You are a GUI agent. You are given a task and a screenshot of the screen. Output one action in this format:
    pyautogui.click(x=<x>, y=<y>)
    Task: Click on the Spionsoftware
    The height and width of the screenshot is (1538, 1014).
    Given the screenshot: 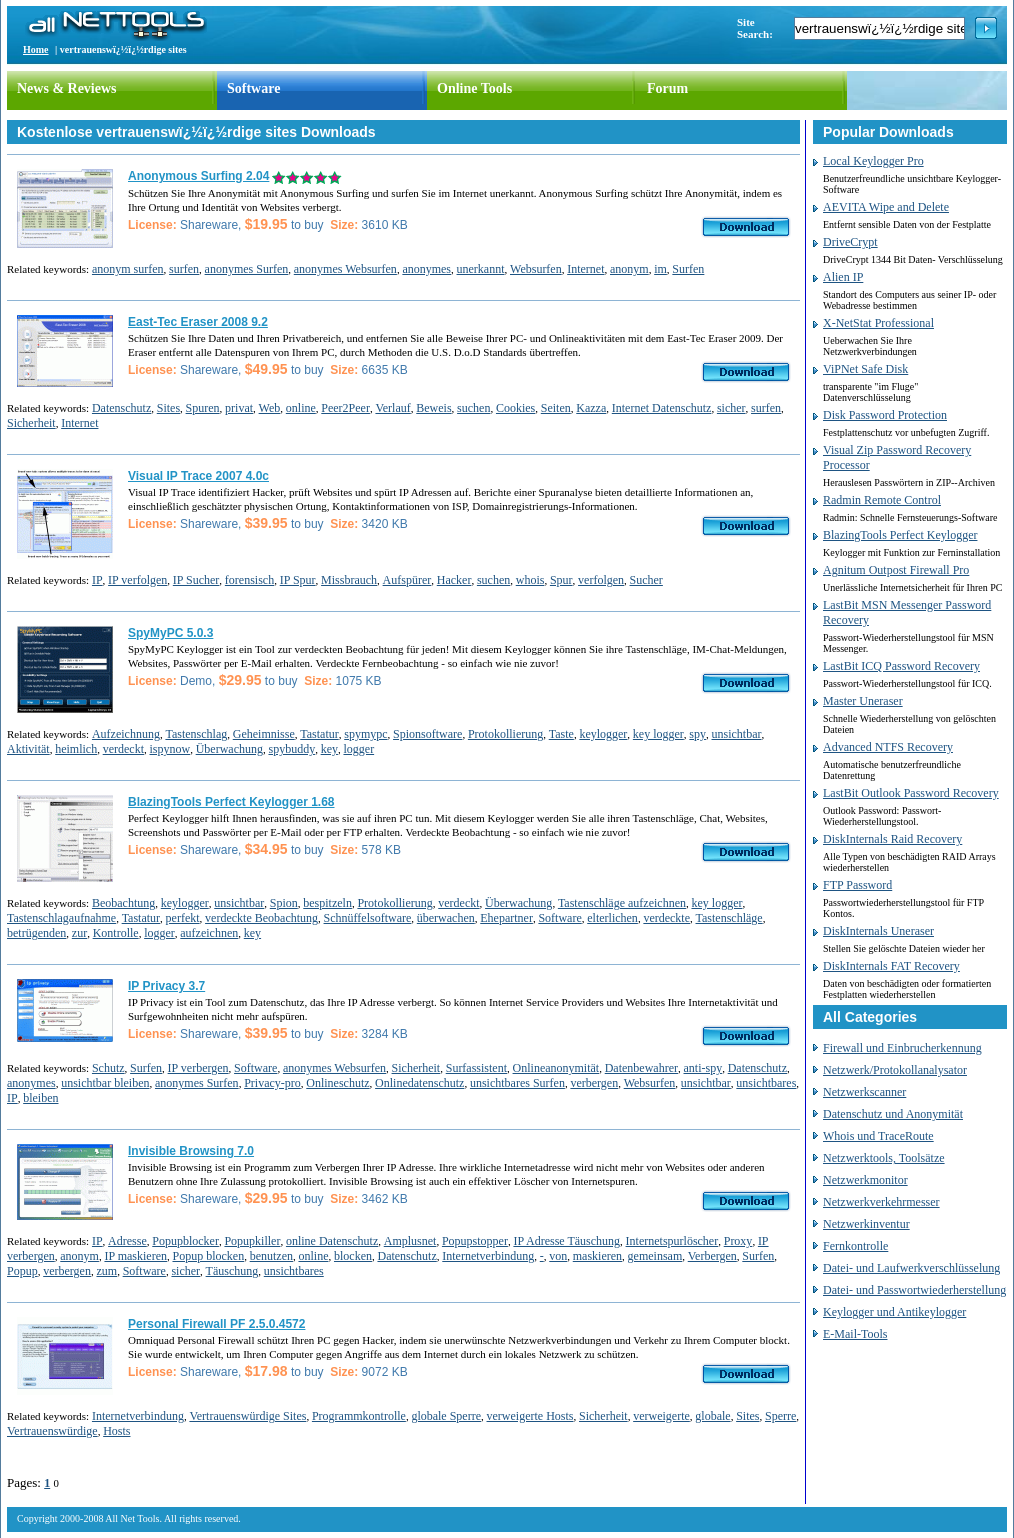 What is the action you would take?
    pyautogui.click(x=427, y=734)
    